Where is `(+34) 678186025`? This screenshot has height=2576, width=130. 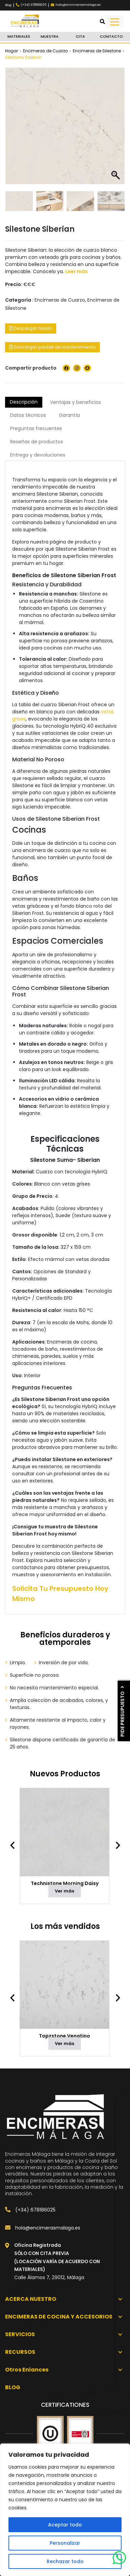 (+34) 678186025 is located at coordinates (30, 2209).